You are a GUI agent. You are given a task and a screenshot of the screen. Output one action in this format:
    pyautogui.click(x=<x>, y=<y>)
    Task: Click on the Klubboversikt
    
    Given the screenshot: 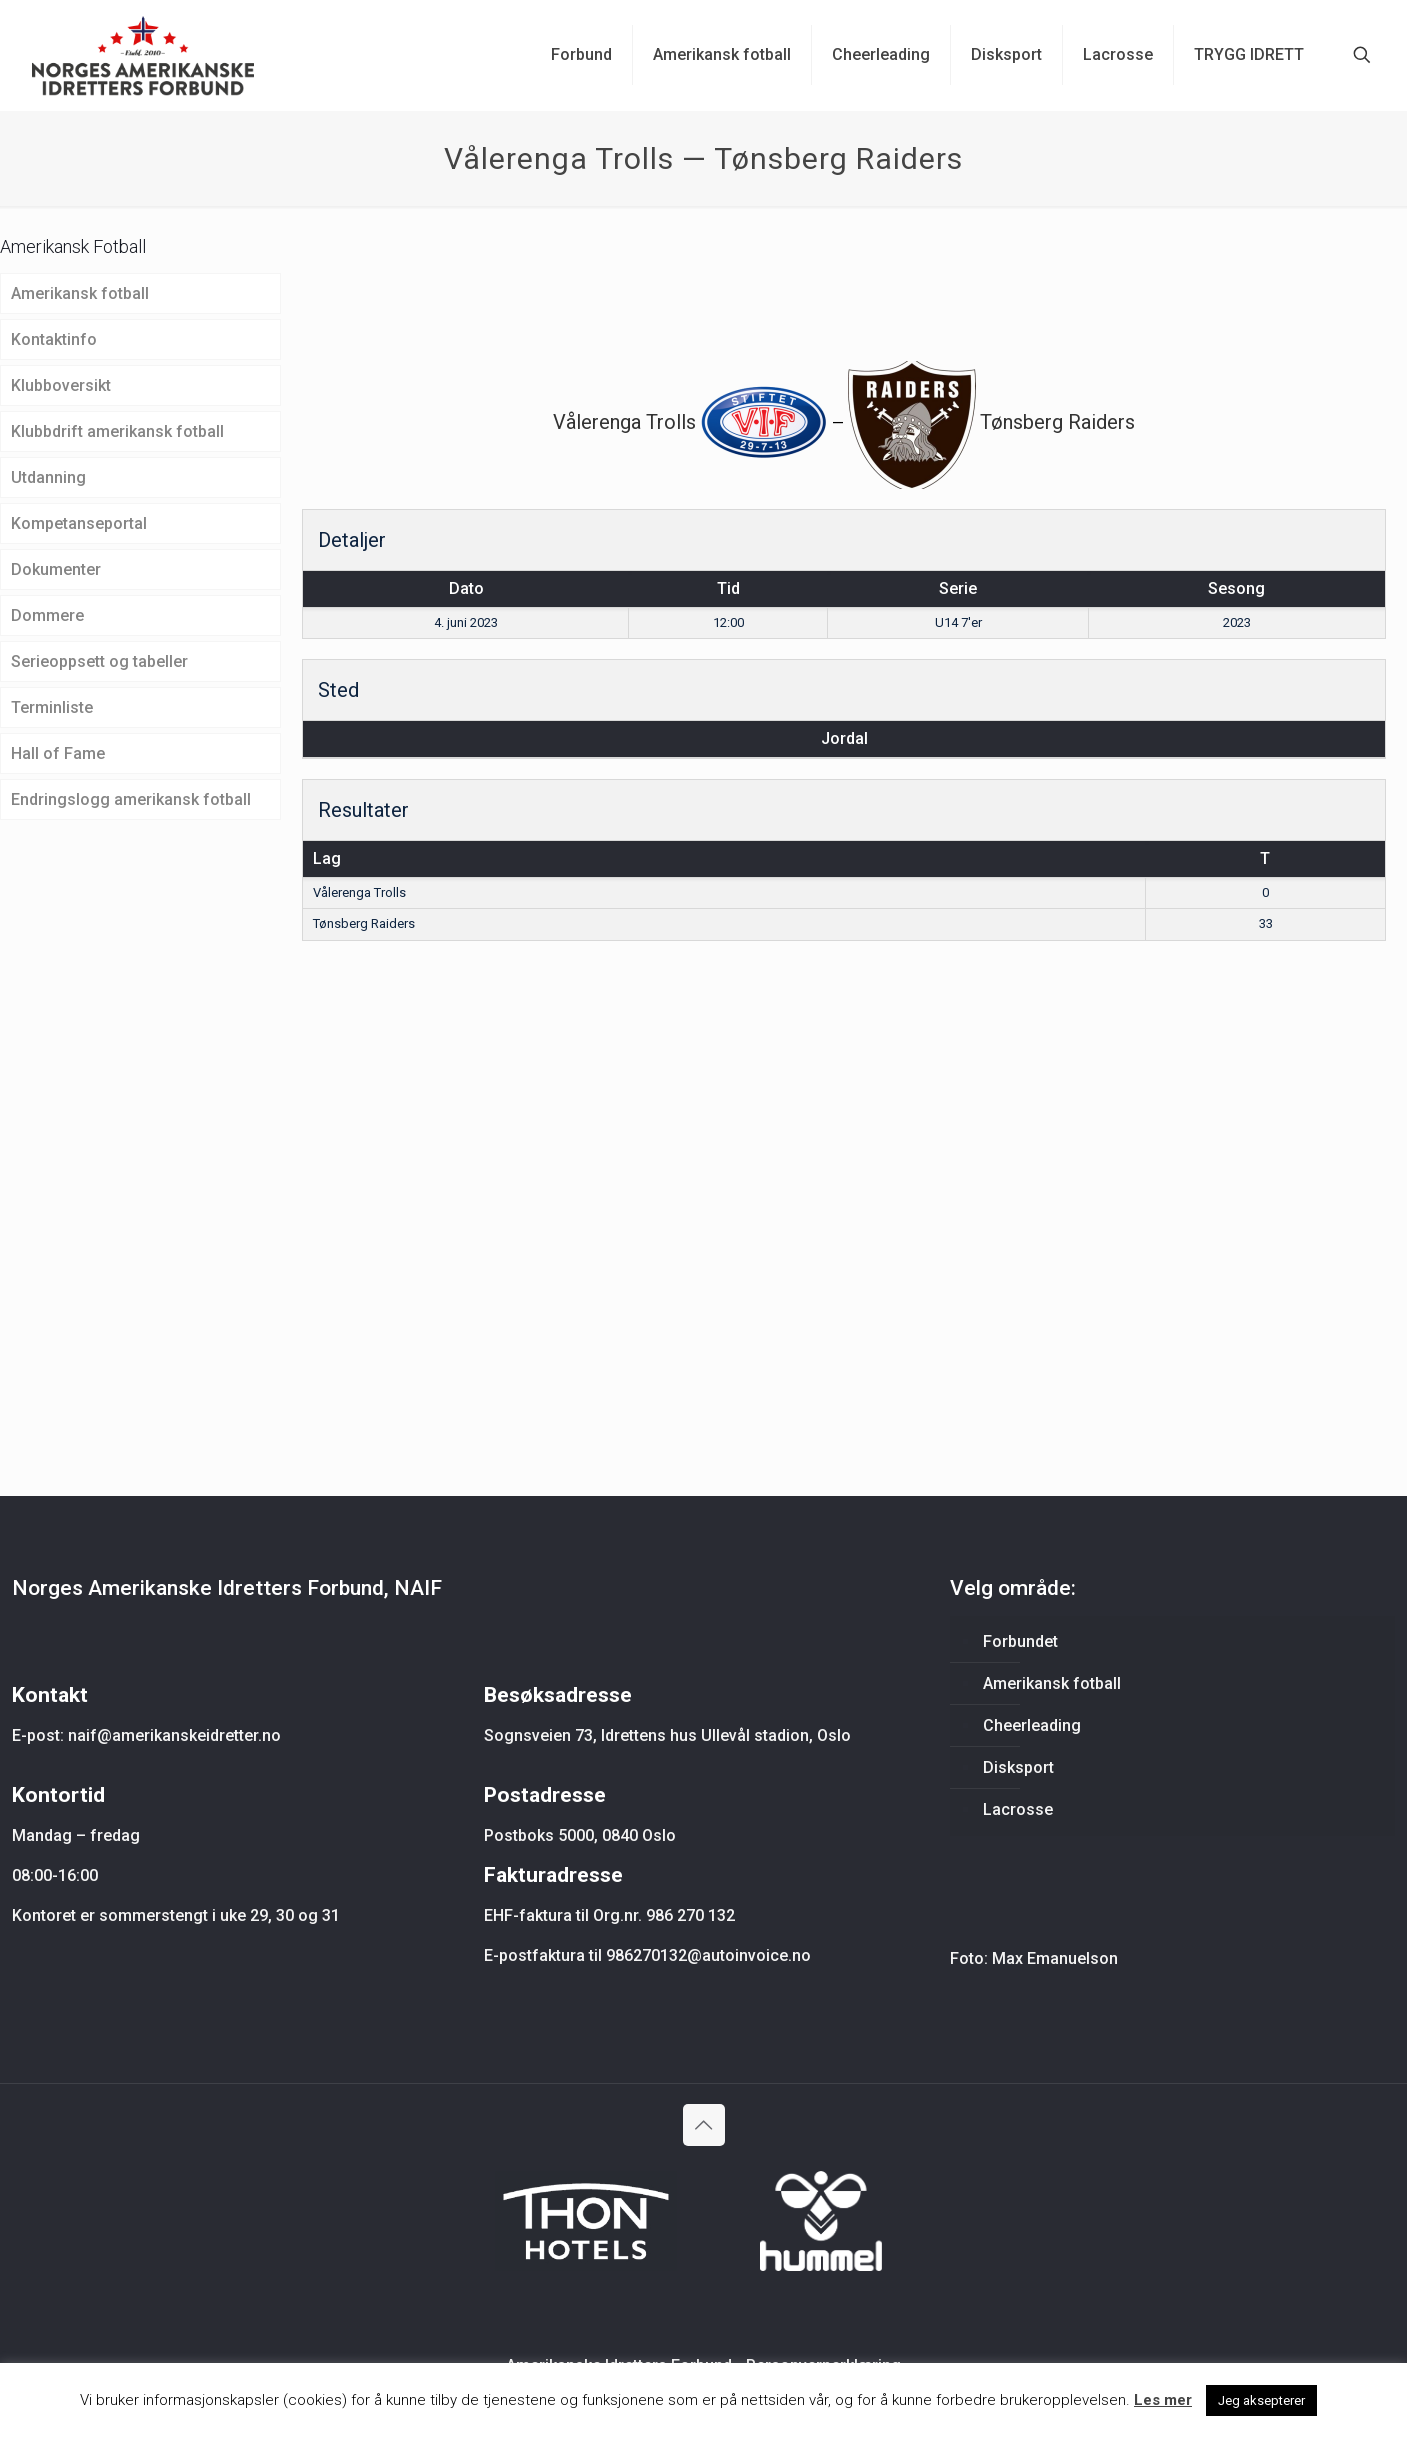 What is the action you would take?
    pyautogui.click(x=61, y=385)
    